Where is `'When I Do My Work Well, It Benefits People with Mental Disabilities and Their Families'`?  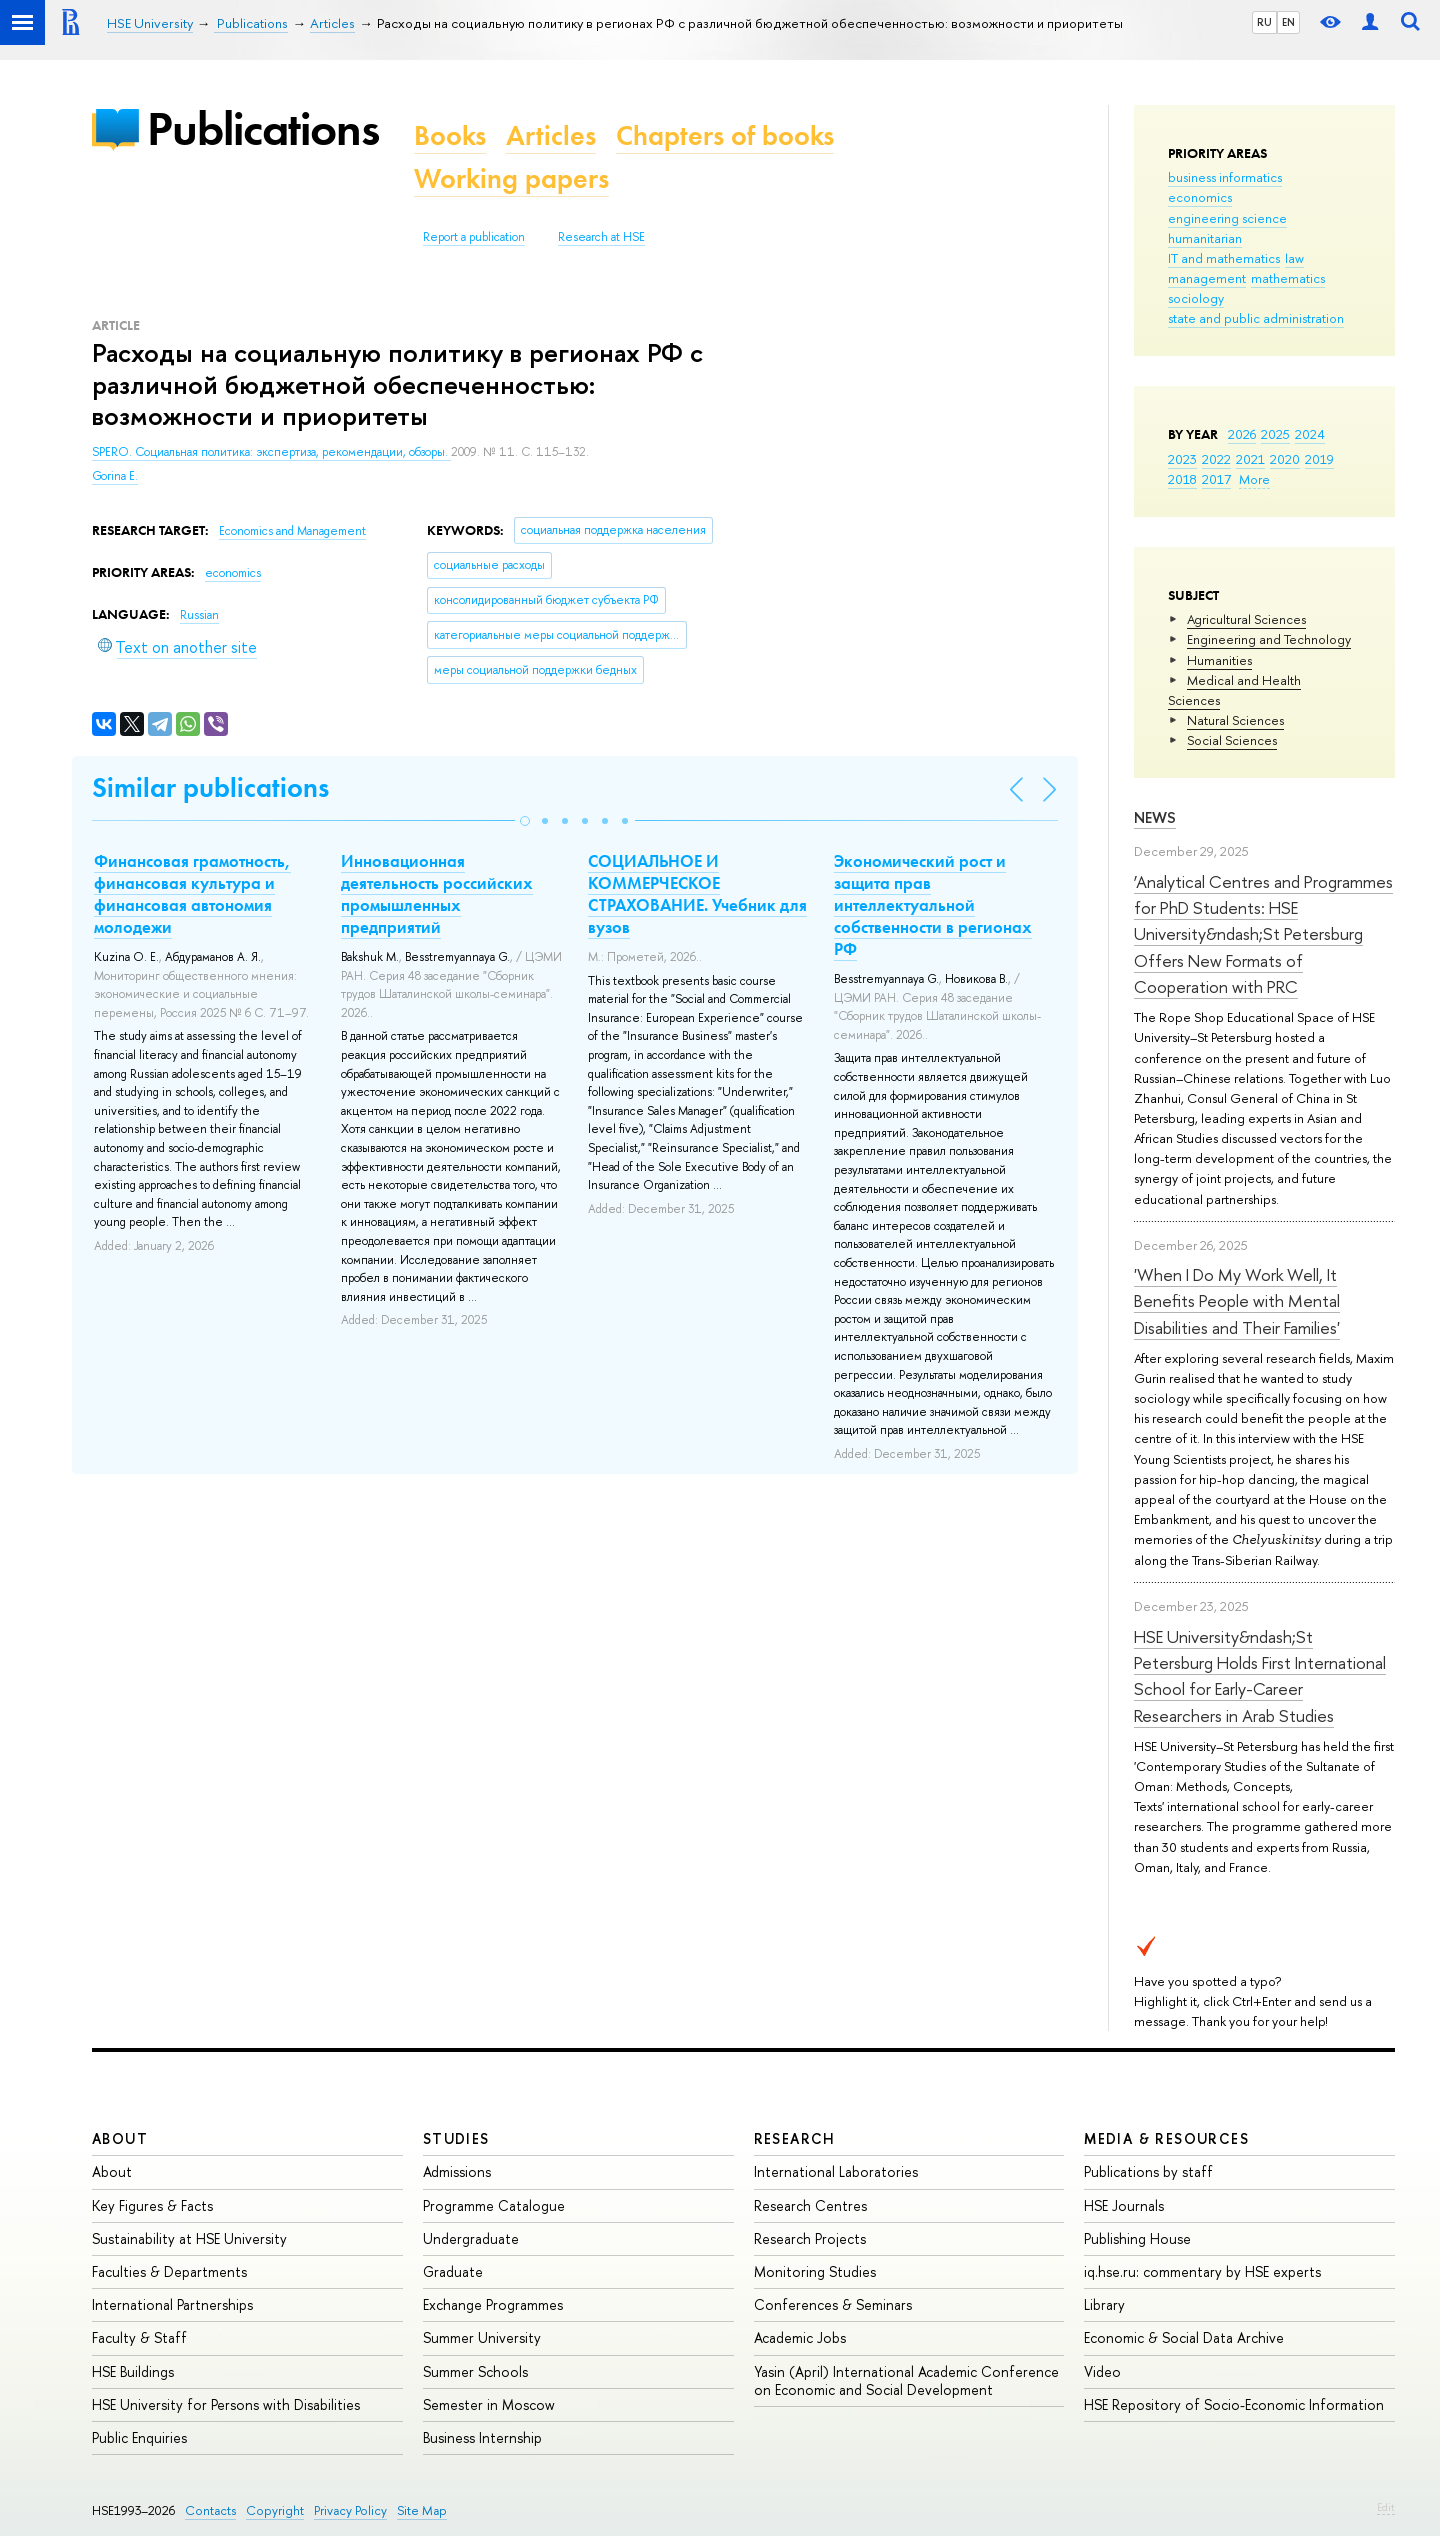 'When I Do My Work Well, It Benefits People with Mental Disabilities and Their Families' is located at coordinates (1237, 1301).